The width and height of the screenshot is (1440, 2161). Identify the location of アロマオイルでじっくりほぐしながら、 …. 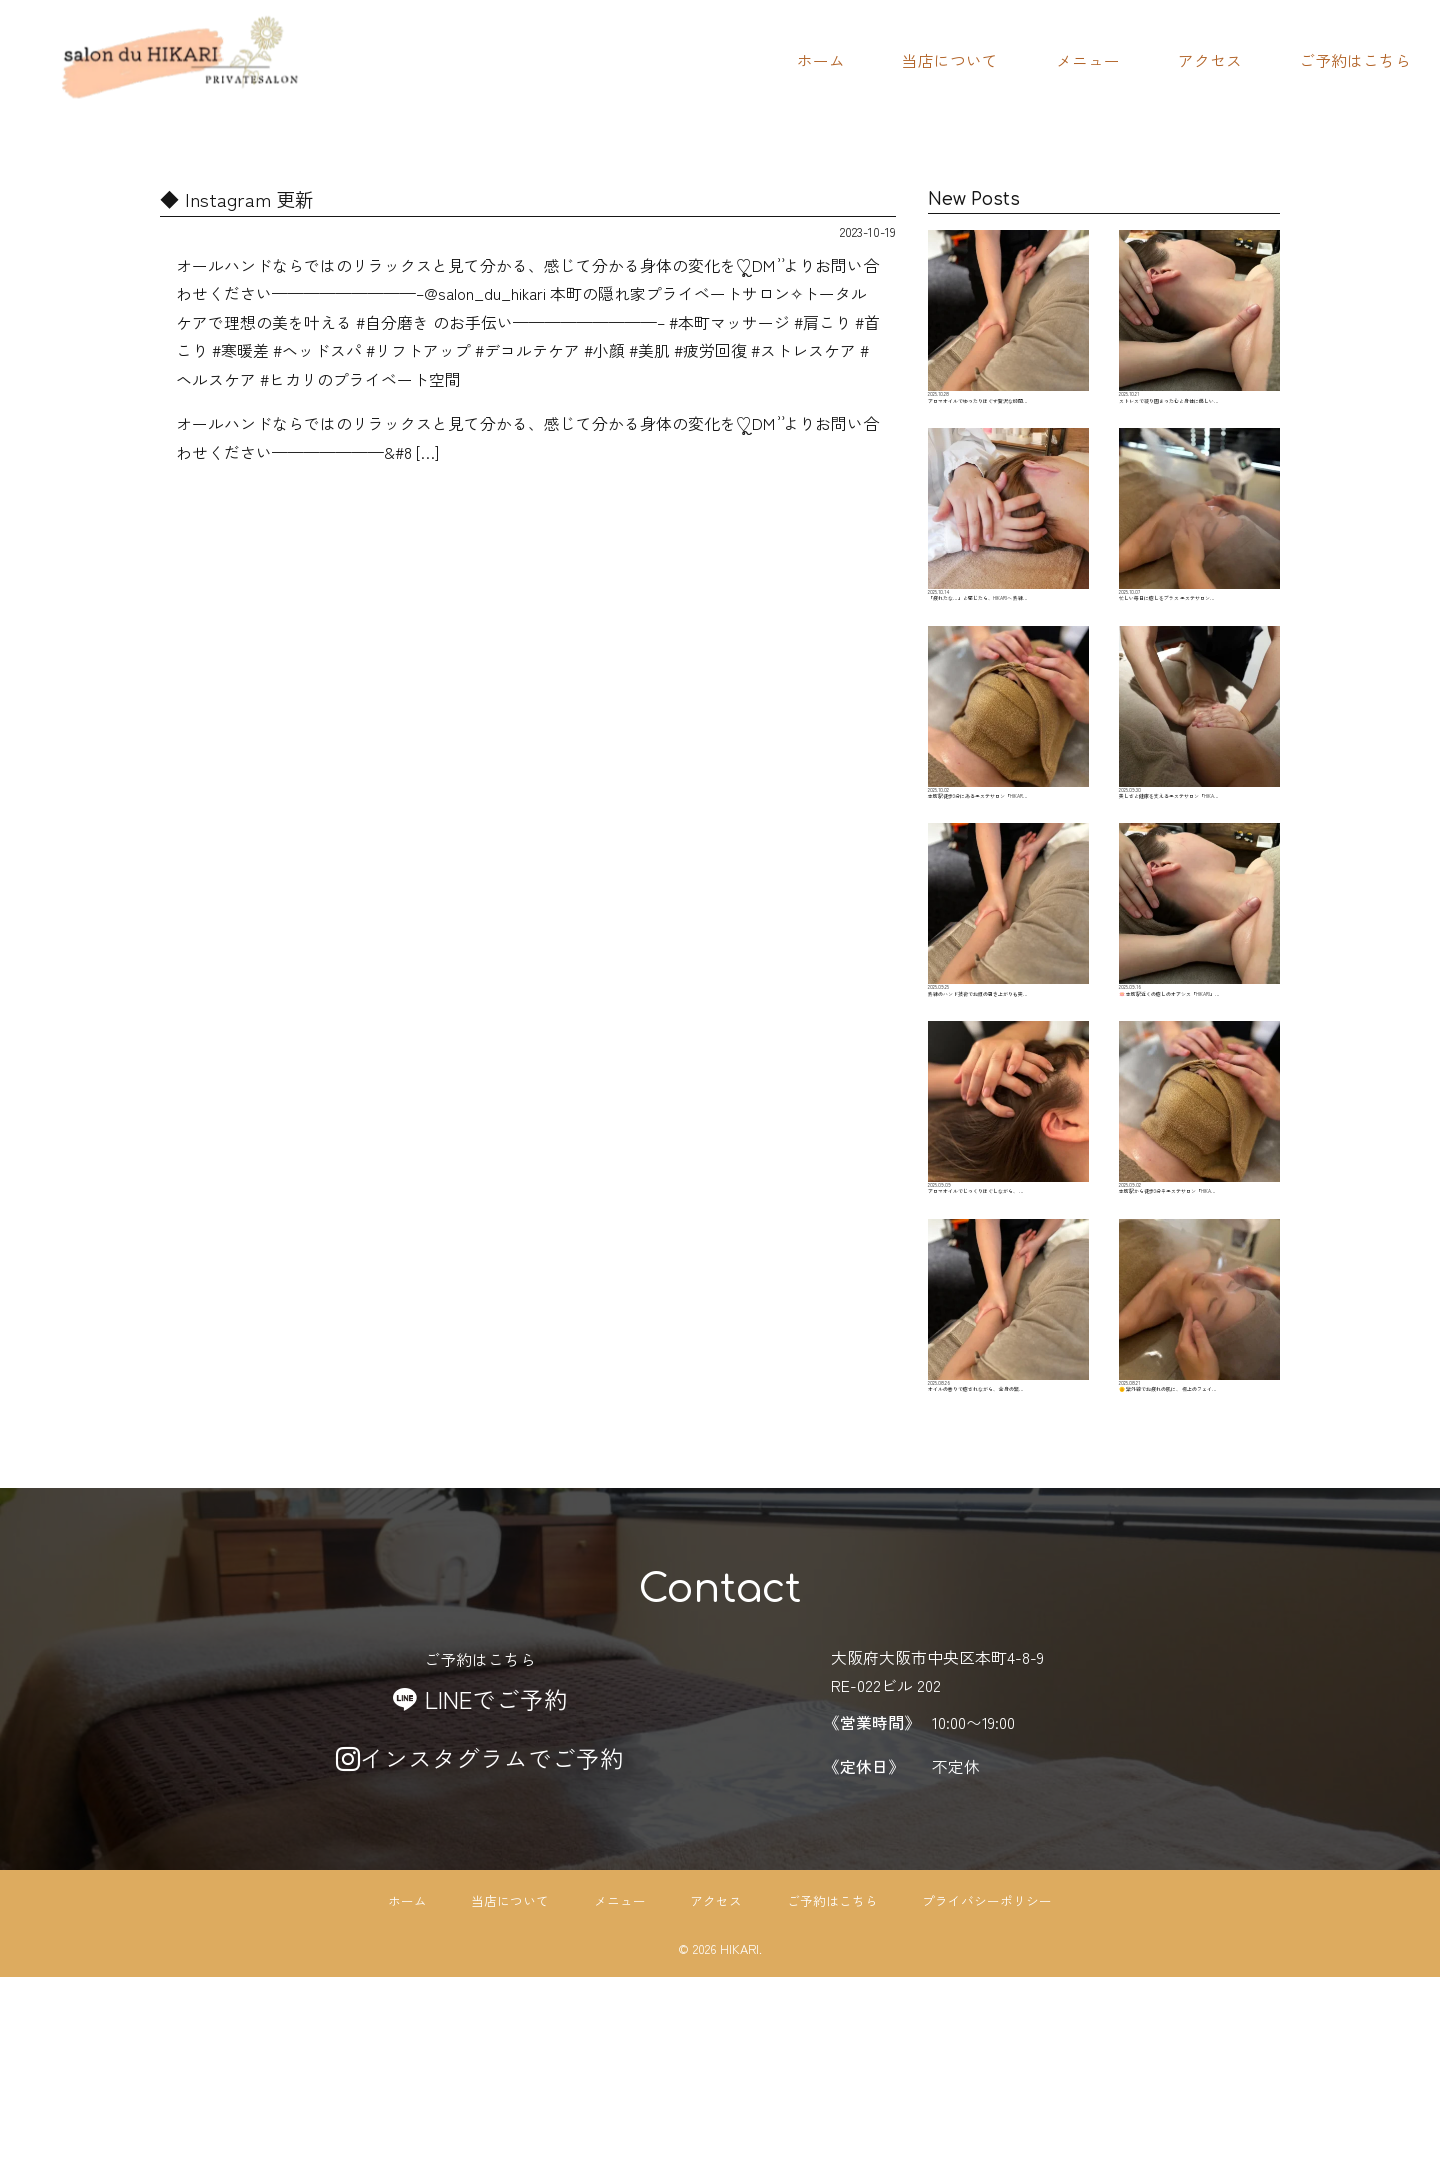
(1008, 1245).